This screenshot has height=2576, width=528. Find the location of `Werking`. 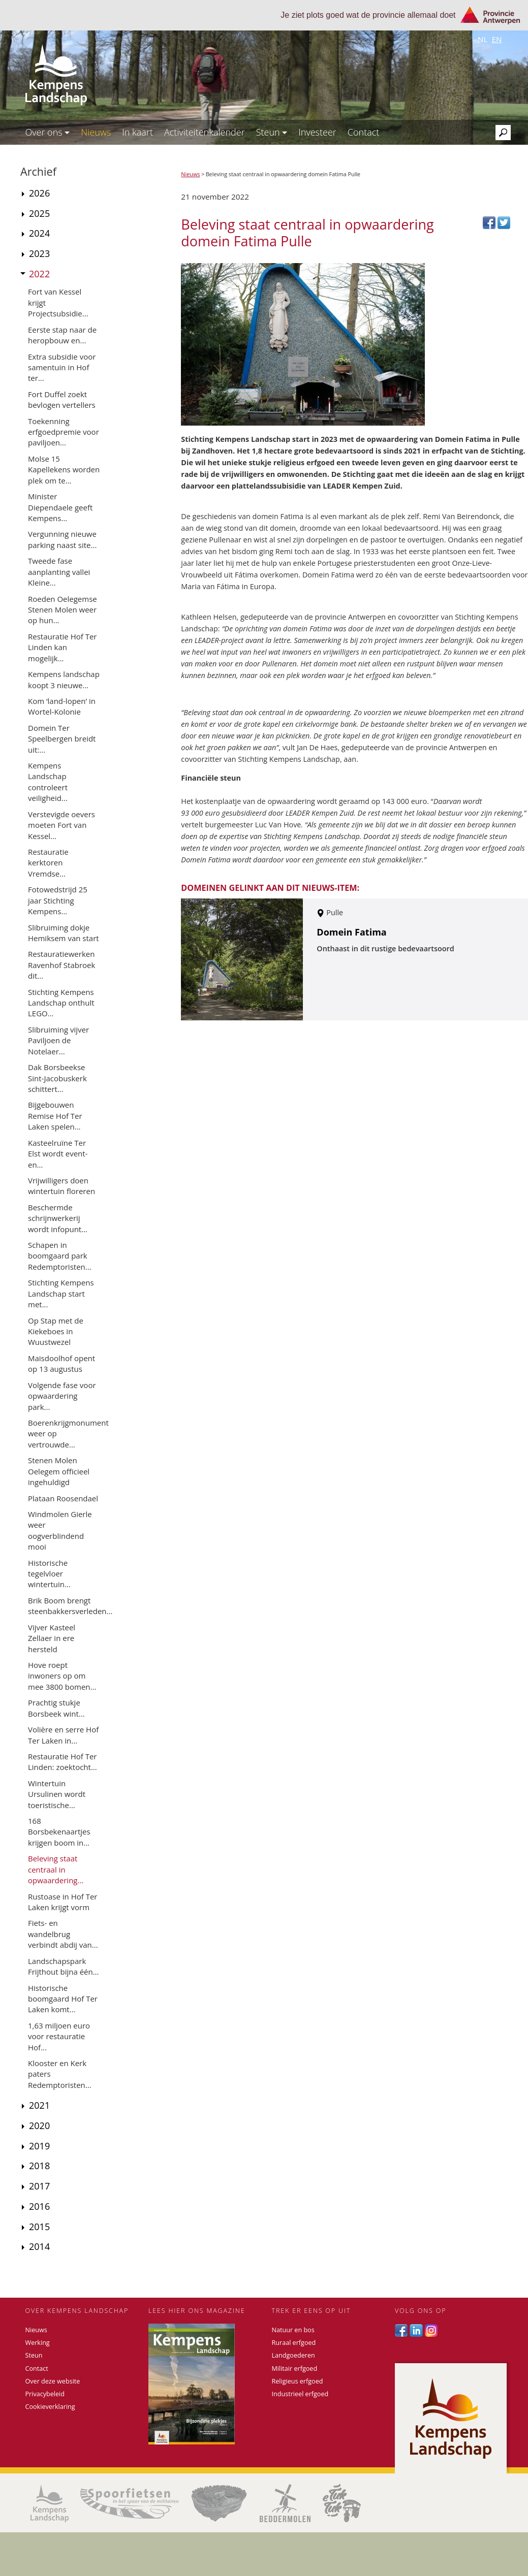

Werking is located at coordinates (37, 2342).